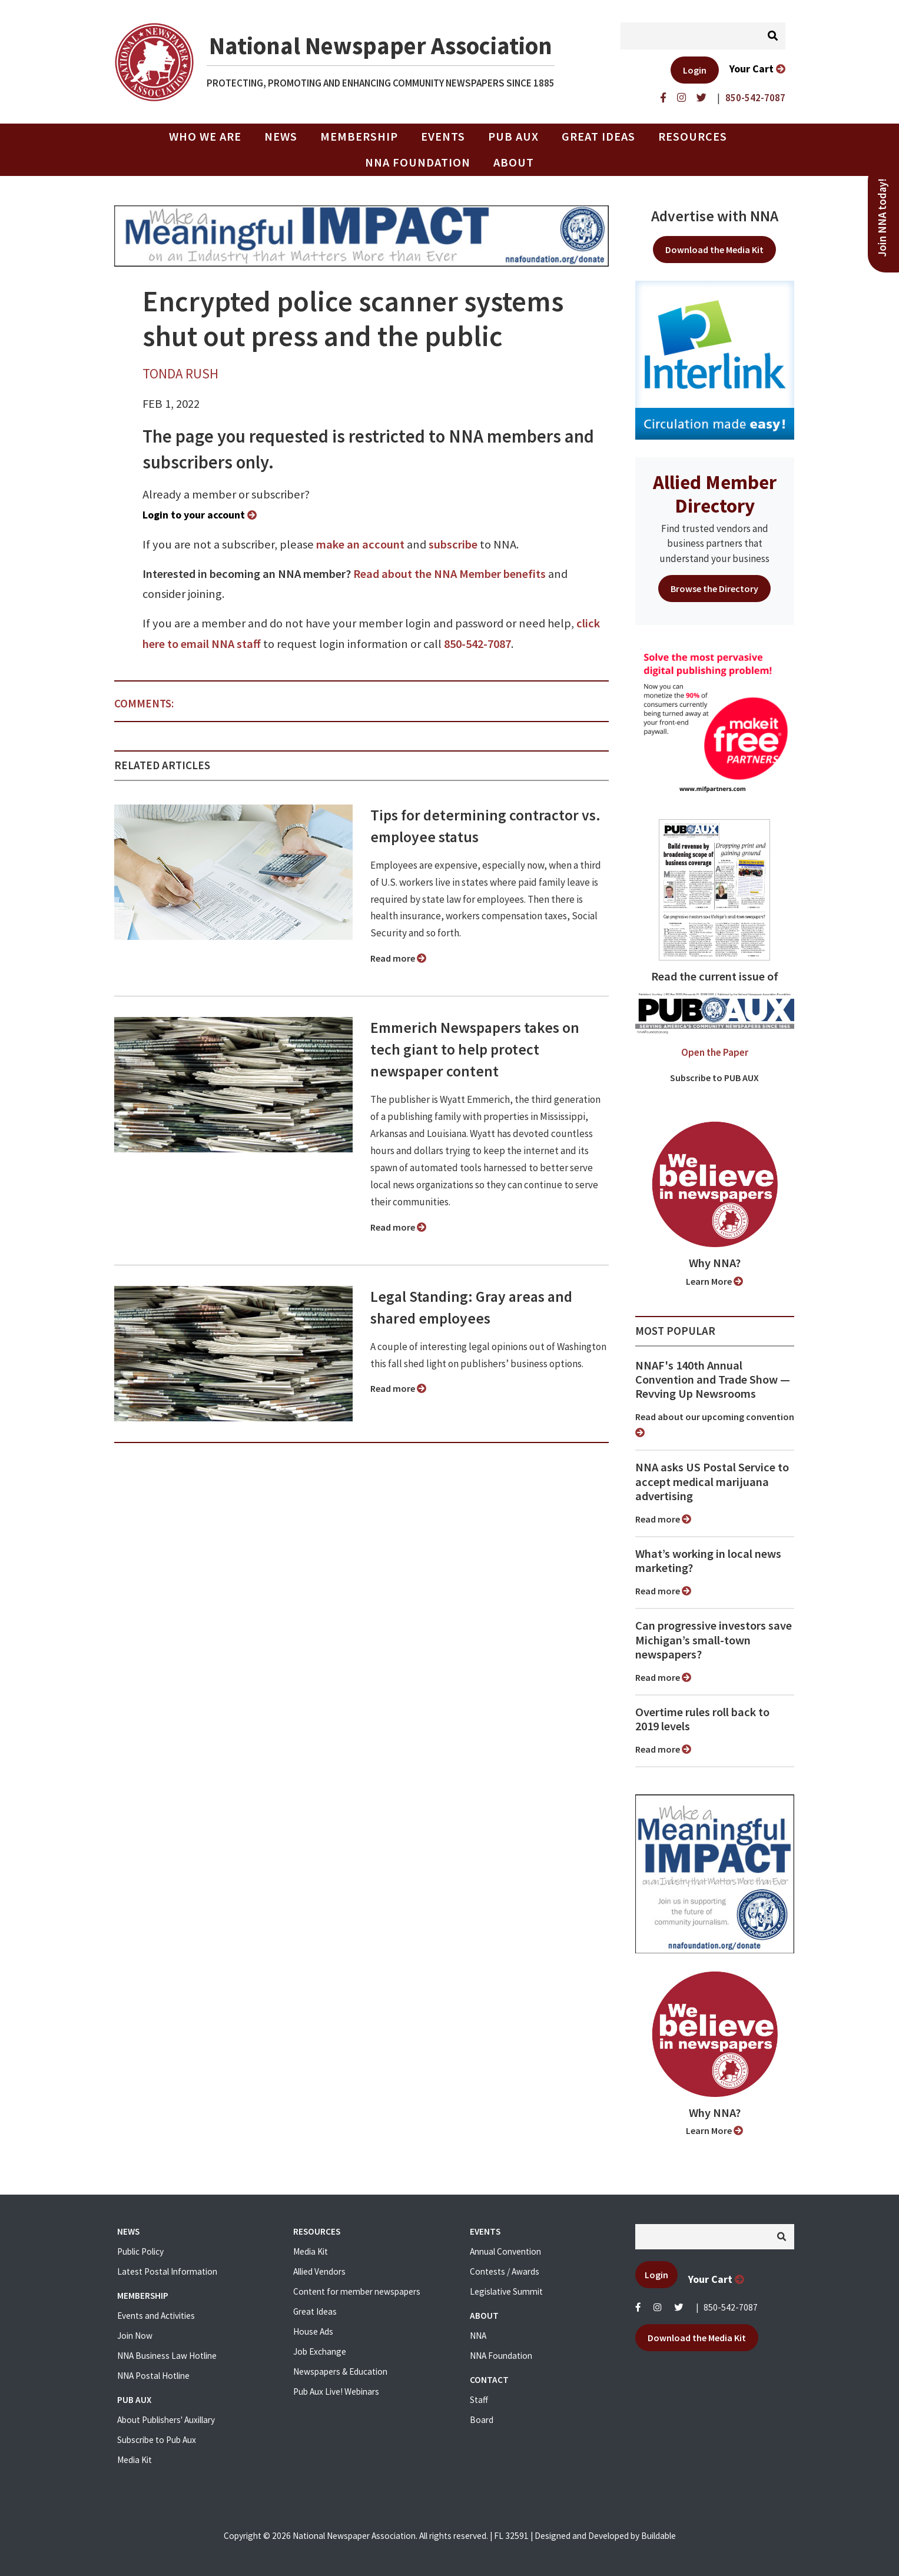 The width and height of the screenshot is (899, 2576). What do you see at coordinates (453, 544) in the screenshot?
I see `subscribe` at bounding box center [453, 544].